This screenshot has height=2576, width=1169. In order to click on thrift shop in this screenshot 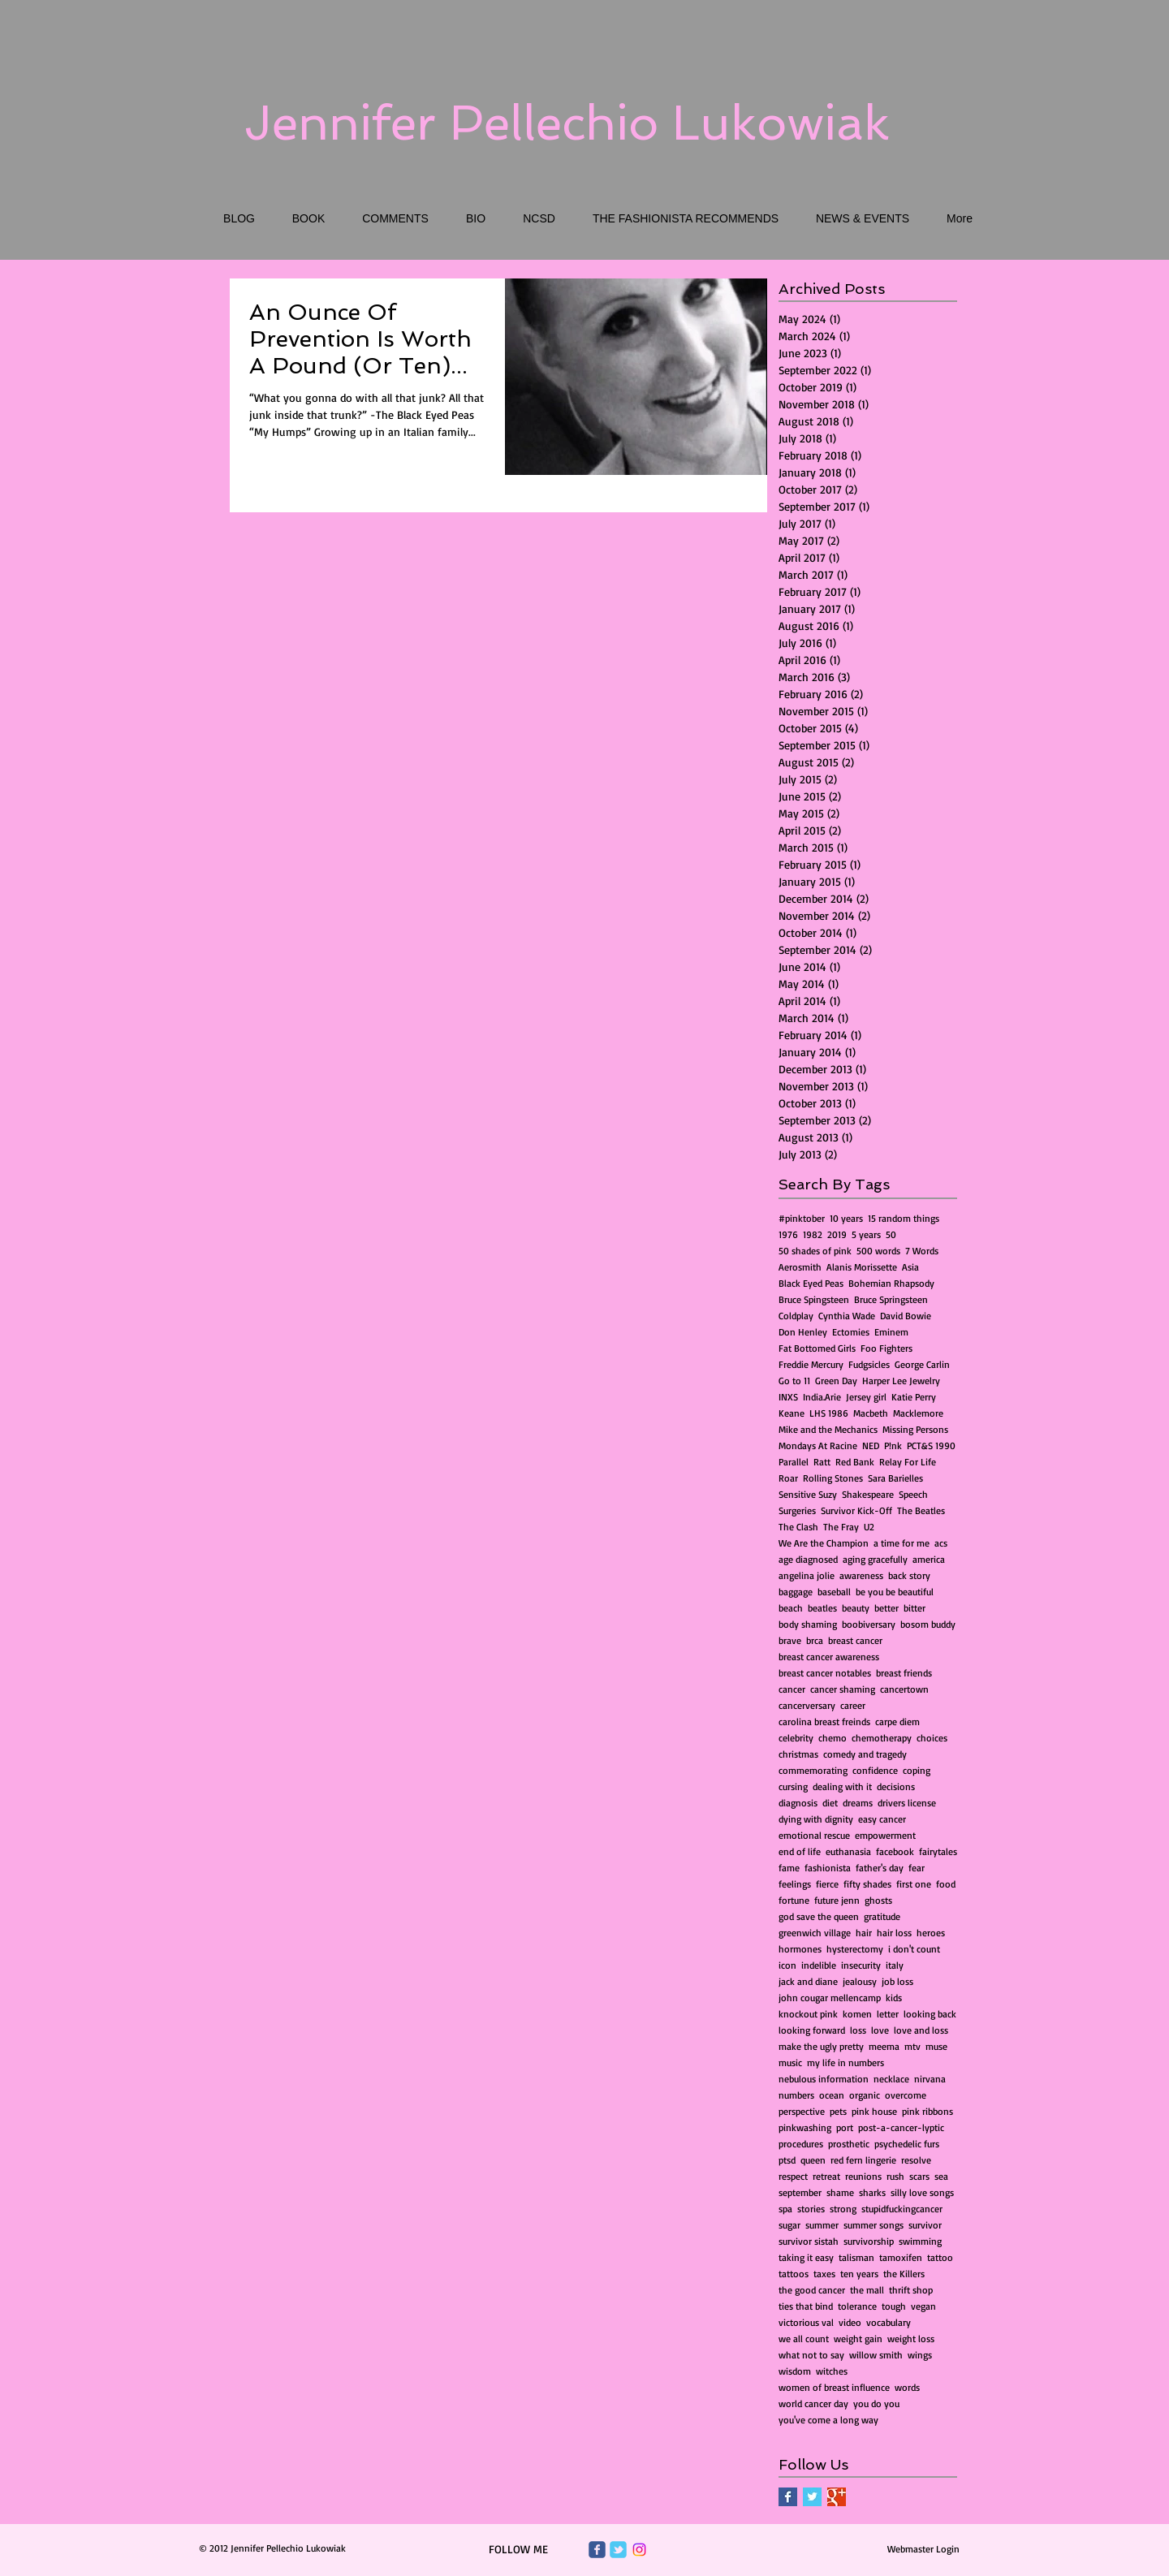, I will do `click(911, 2290)`.